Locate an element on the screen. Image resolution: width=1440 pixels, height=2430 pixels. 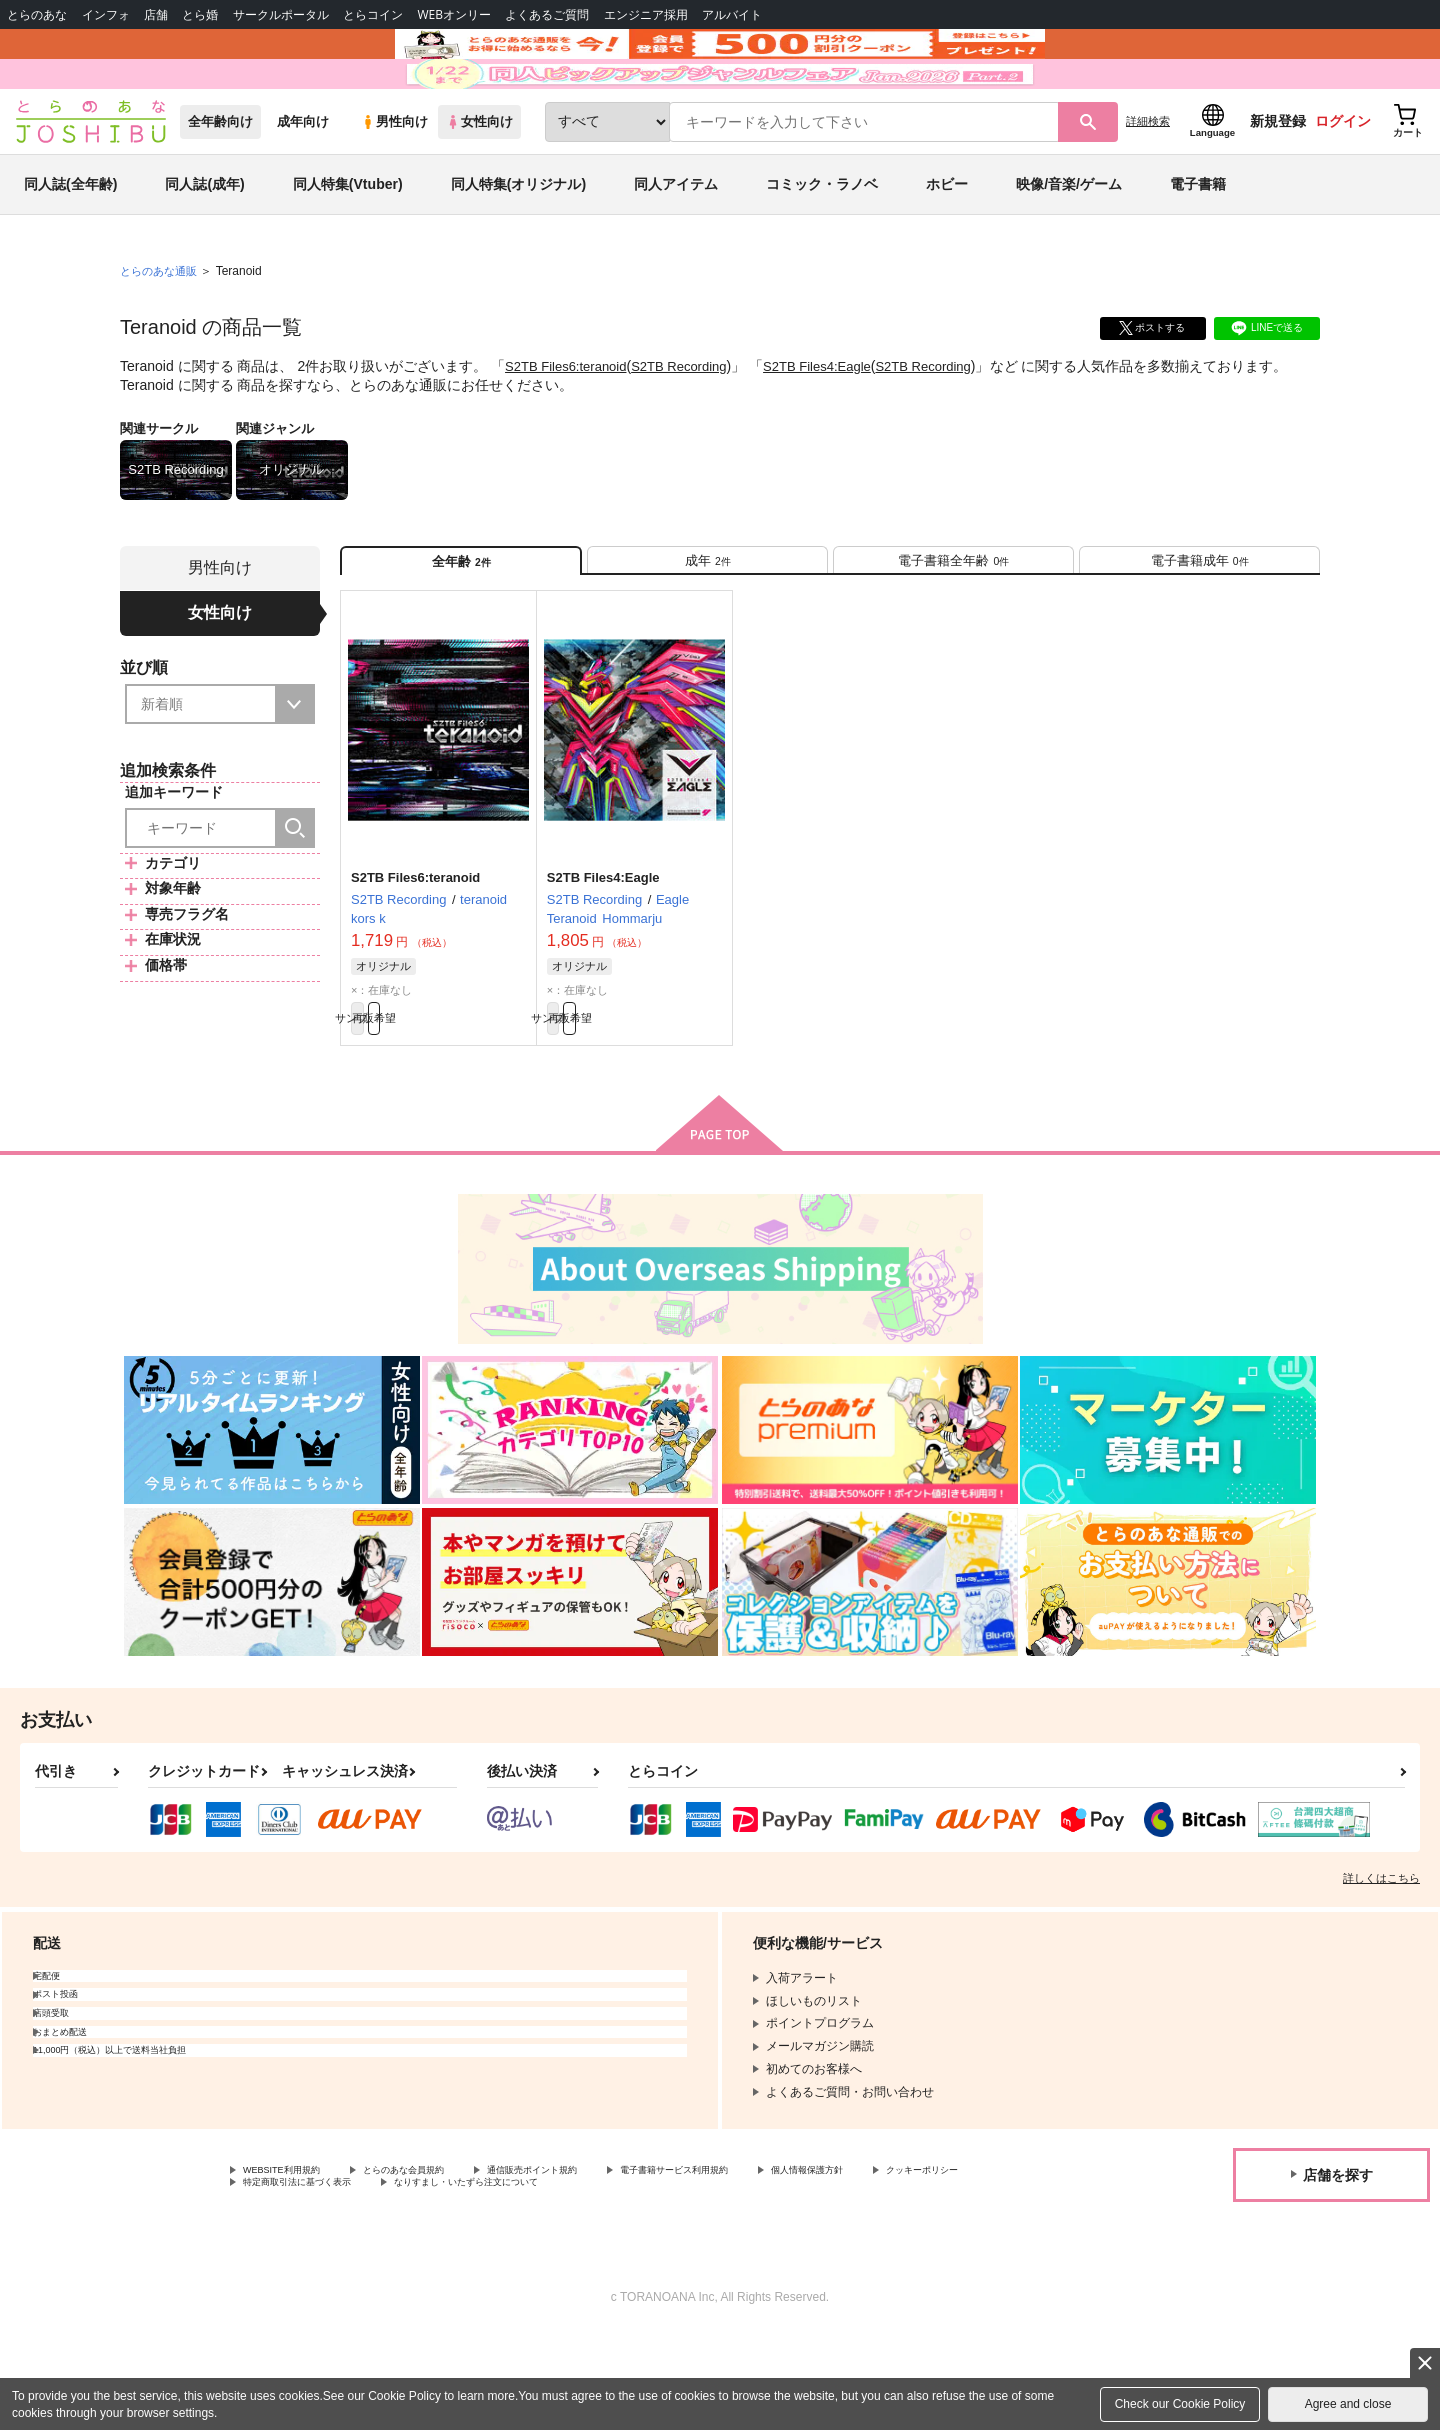
コミック・ラノベ is located at coordinates (822, 244).